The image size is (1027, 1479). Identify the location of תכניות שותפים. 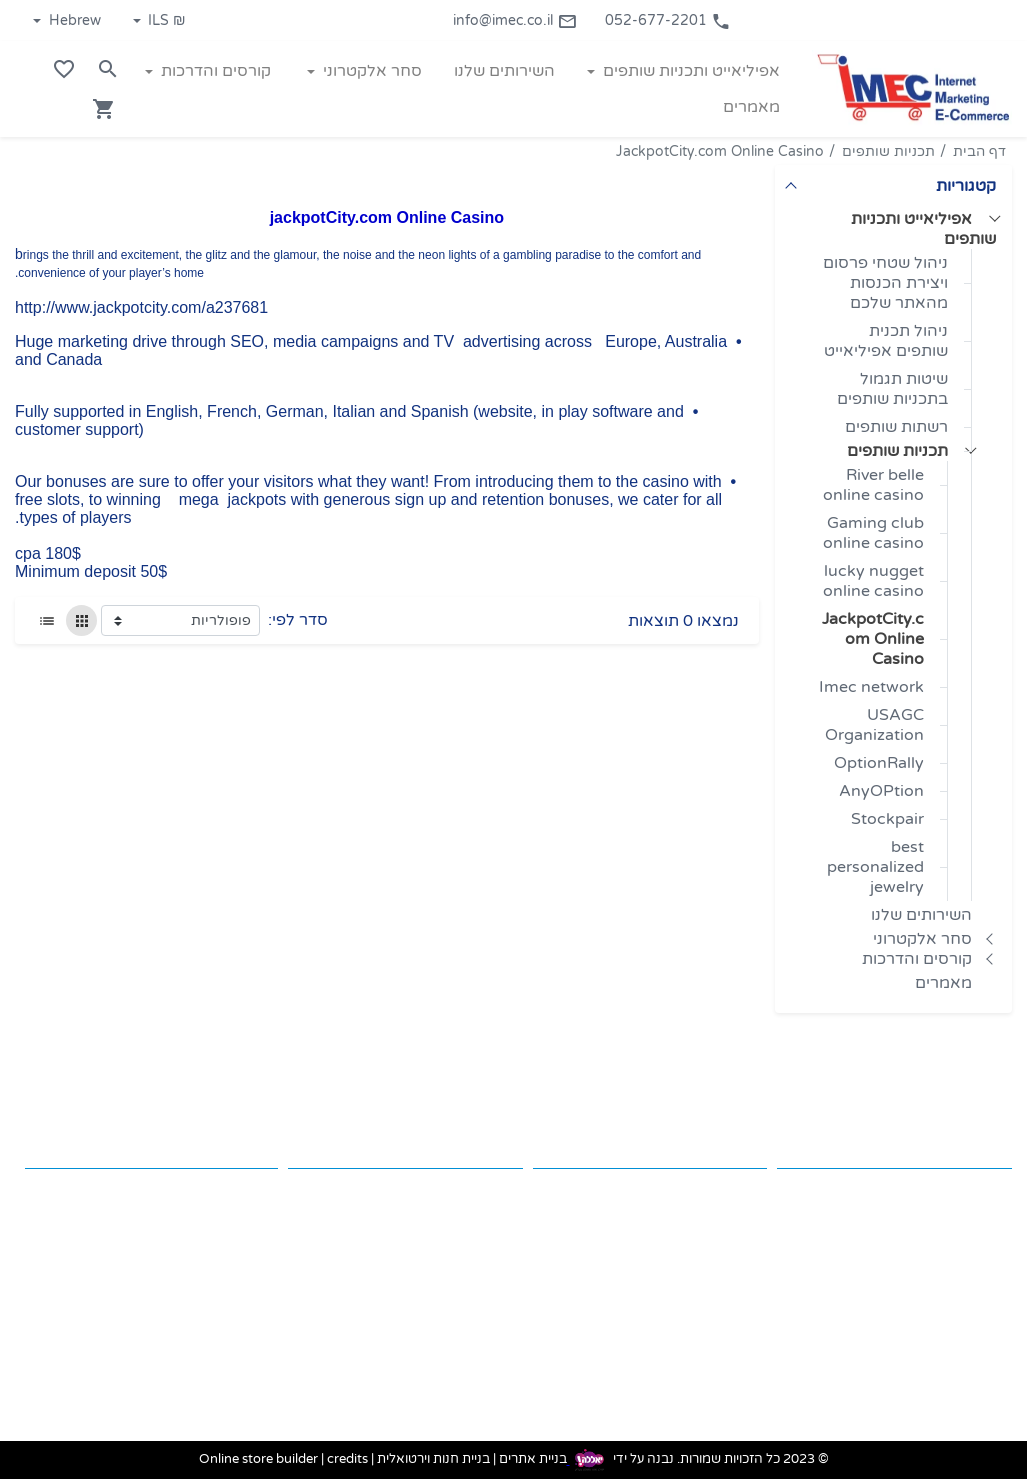
(888, 151).